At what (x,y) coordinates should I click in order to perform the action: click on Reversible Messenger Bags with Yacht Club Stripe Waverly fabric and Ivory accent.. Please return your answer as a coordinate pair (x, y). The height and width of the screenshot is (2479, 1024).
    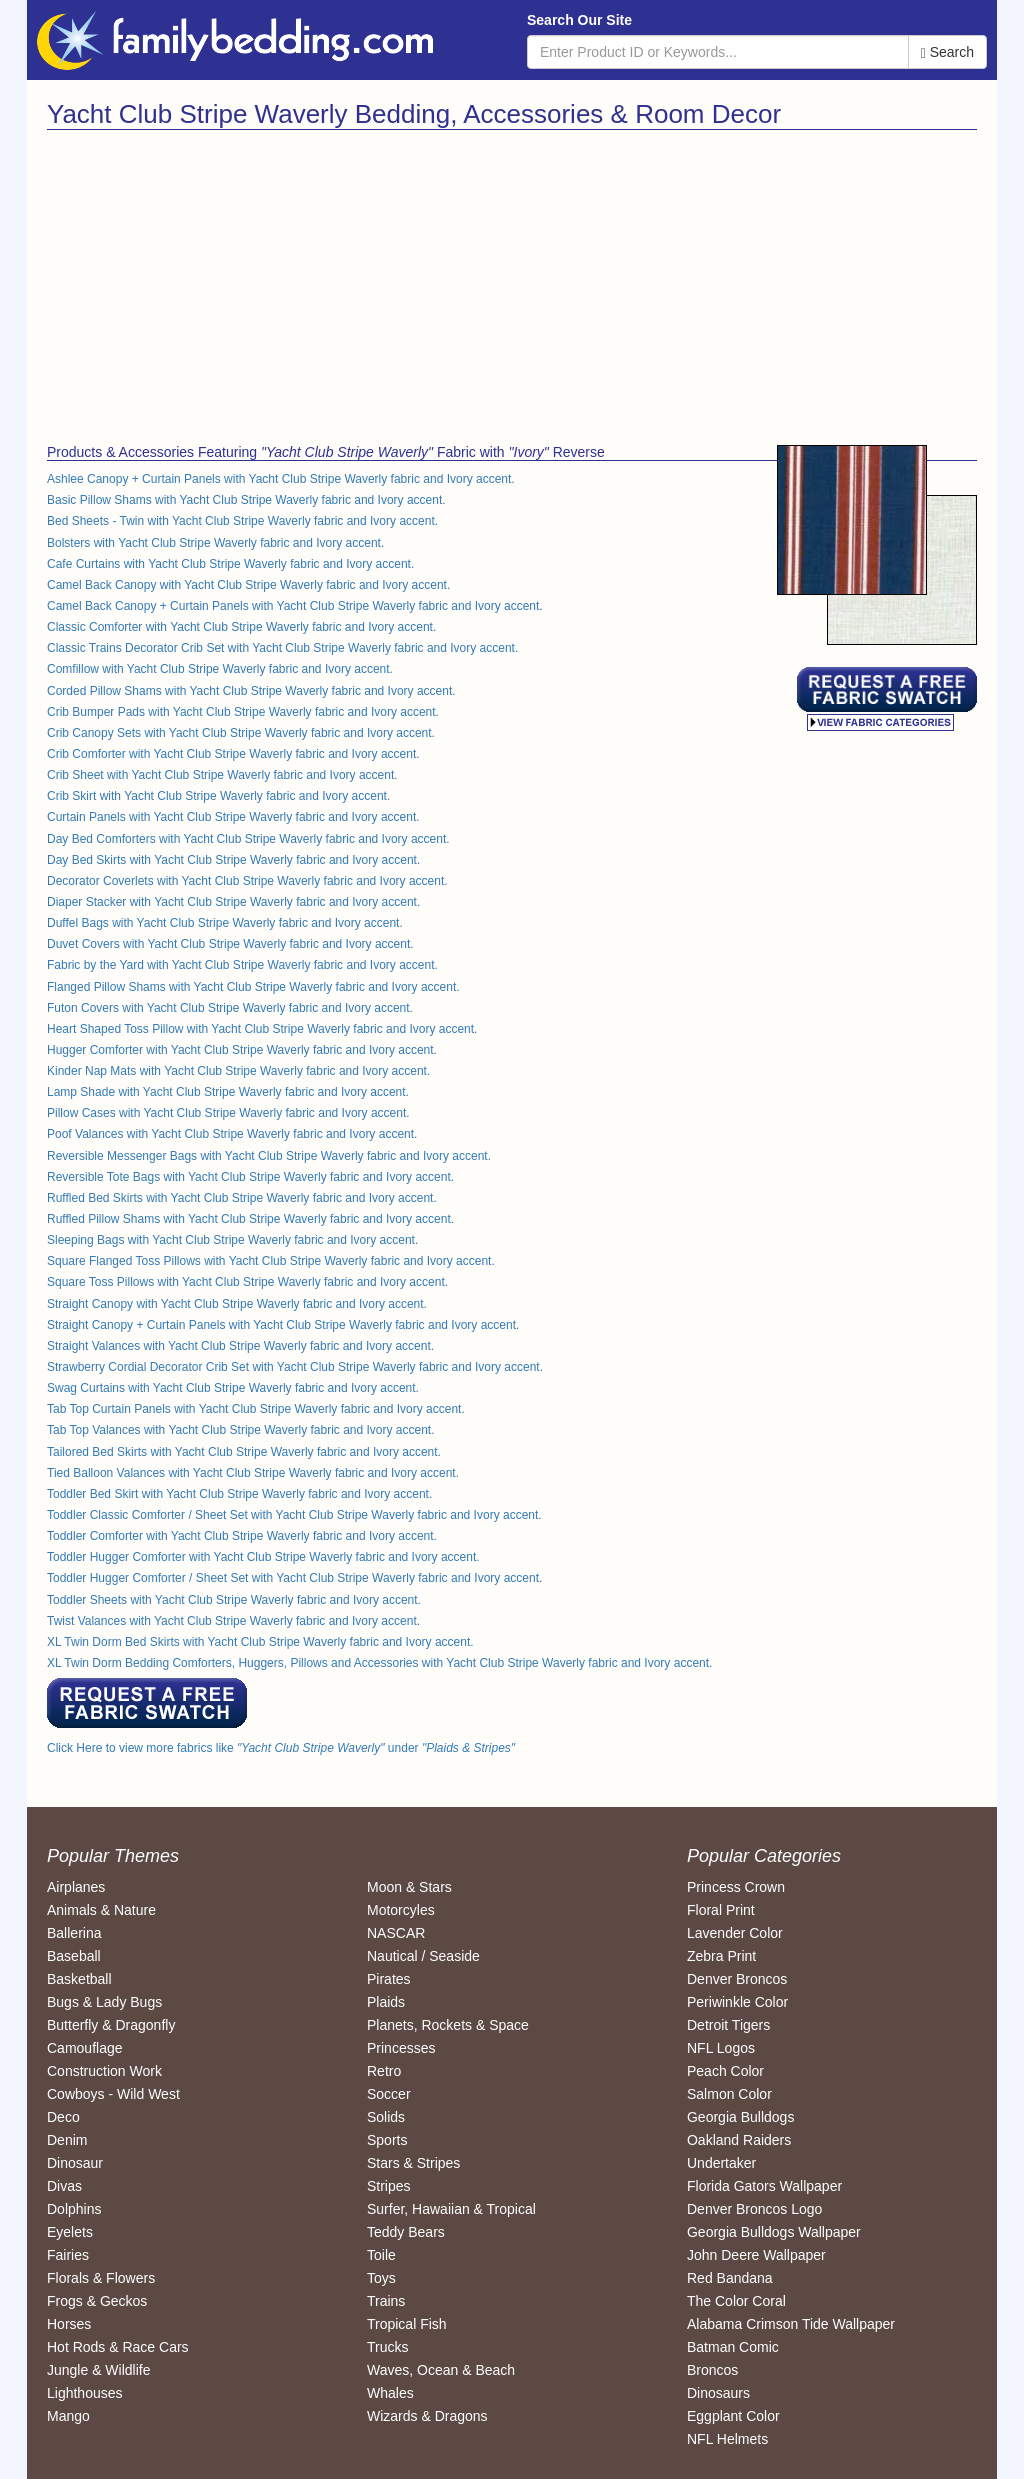
    Looking at the image, I should click on (269, 1156).